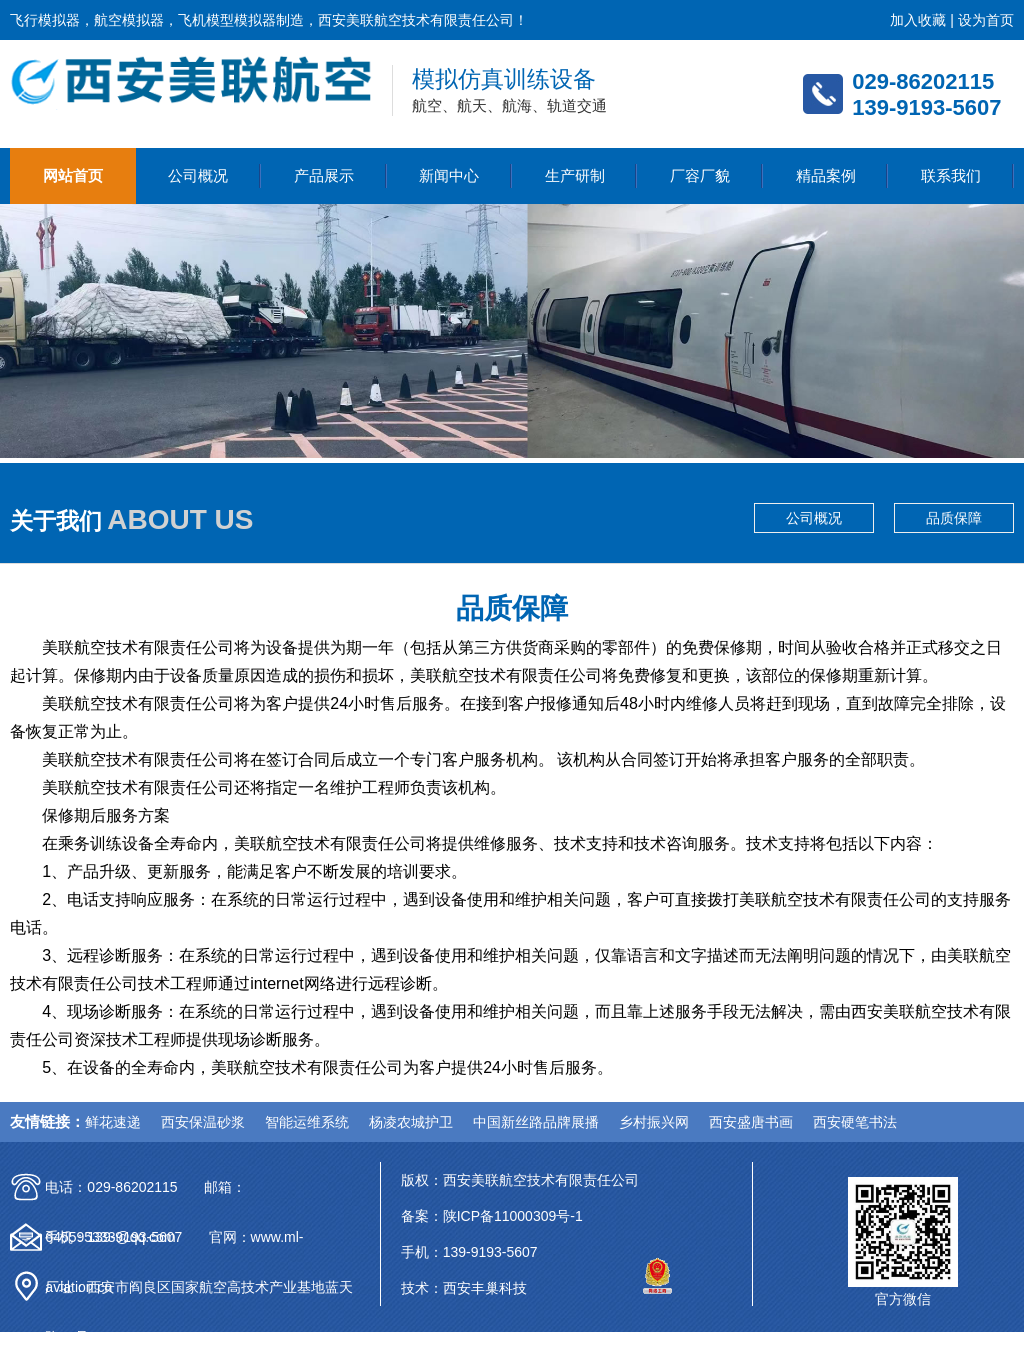  Describe the element at coordinates (449, 175) in the screenshot. I see `新闻中心` at that location.